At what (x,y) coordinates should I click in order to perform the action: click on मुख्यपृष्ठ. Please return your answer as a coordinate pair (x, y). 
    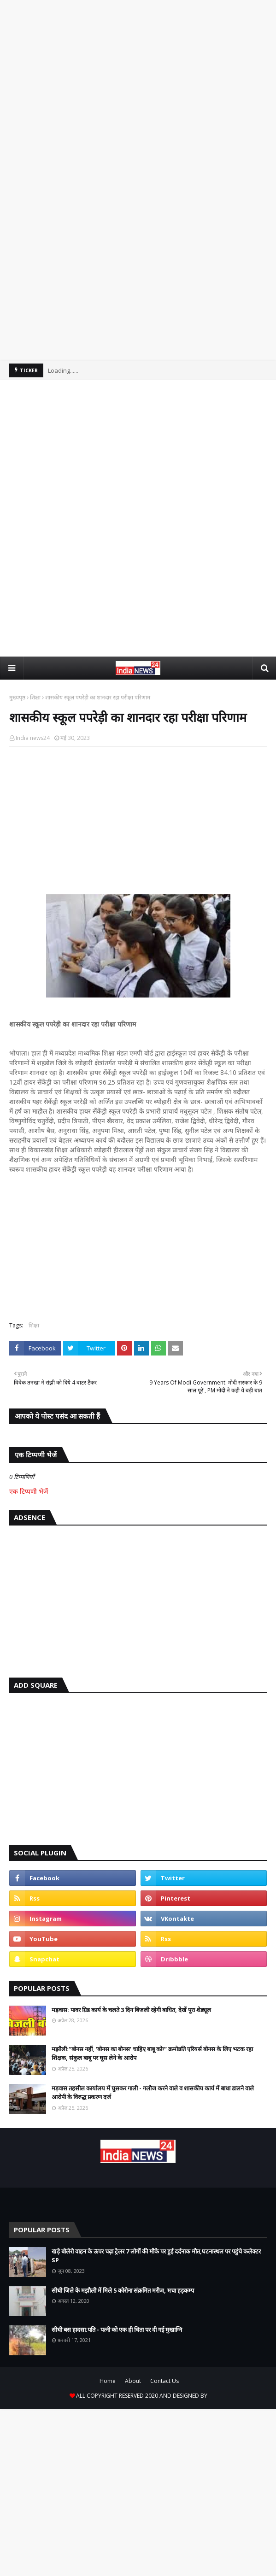
    Looking at the image, I should click on (17, 697).